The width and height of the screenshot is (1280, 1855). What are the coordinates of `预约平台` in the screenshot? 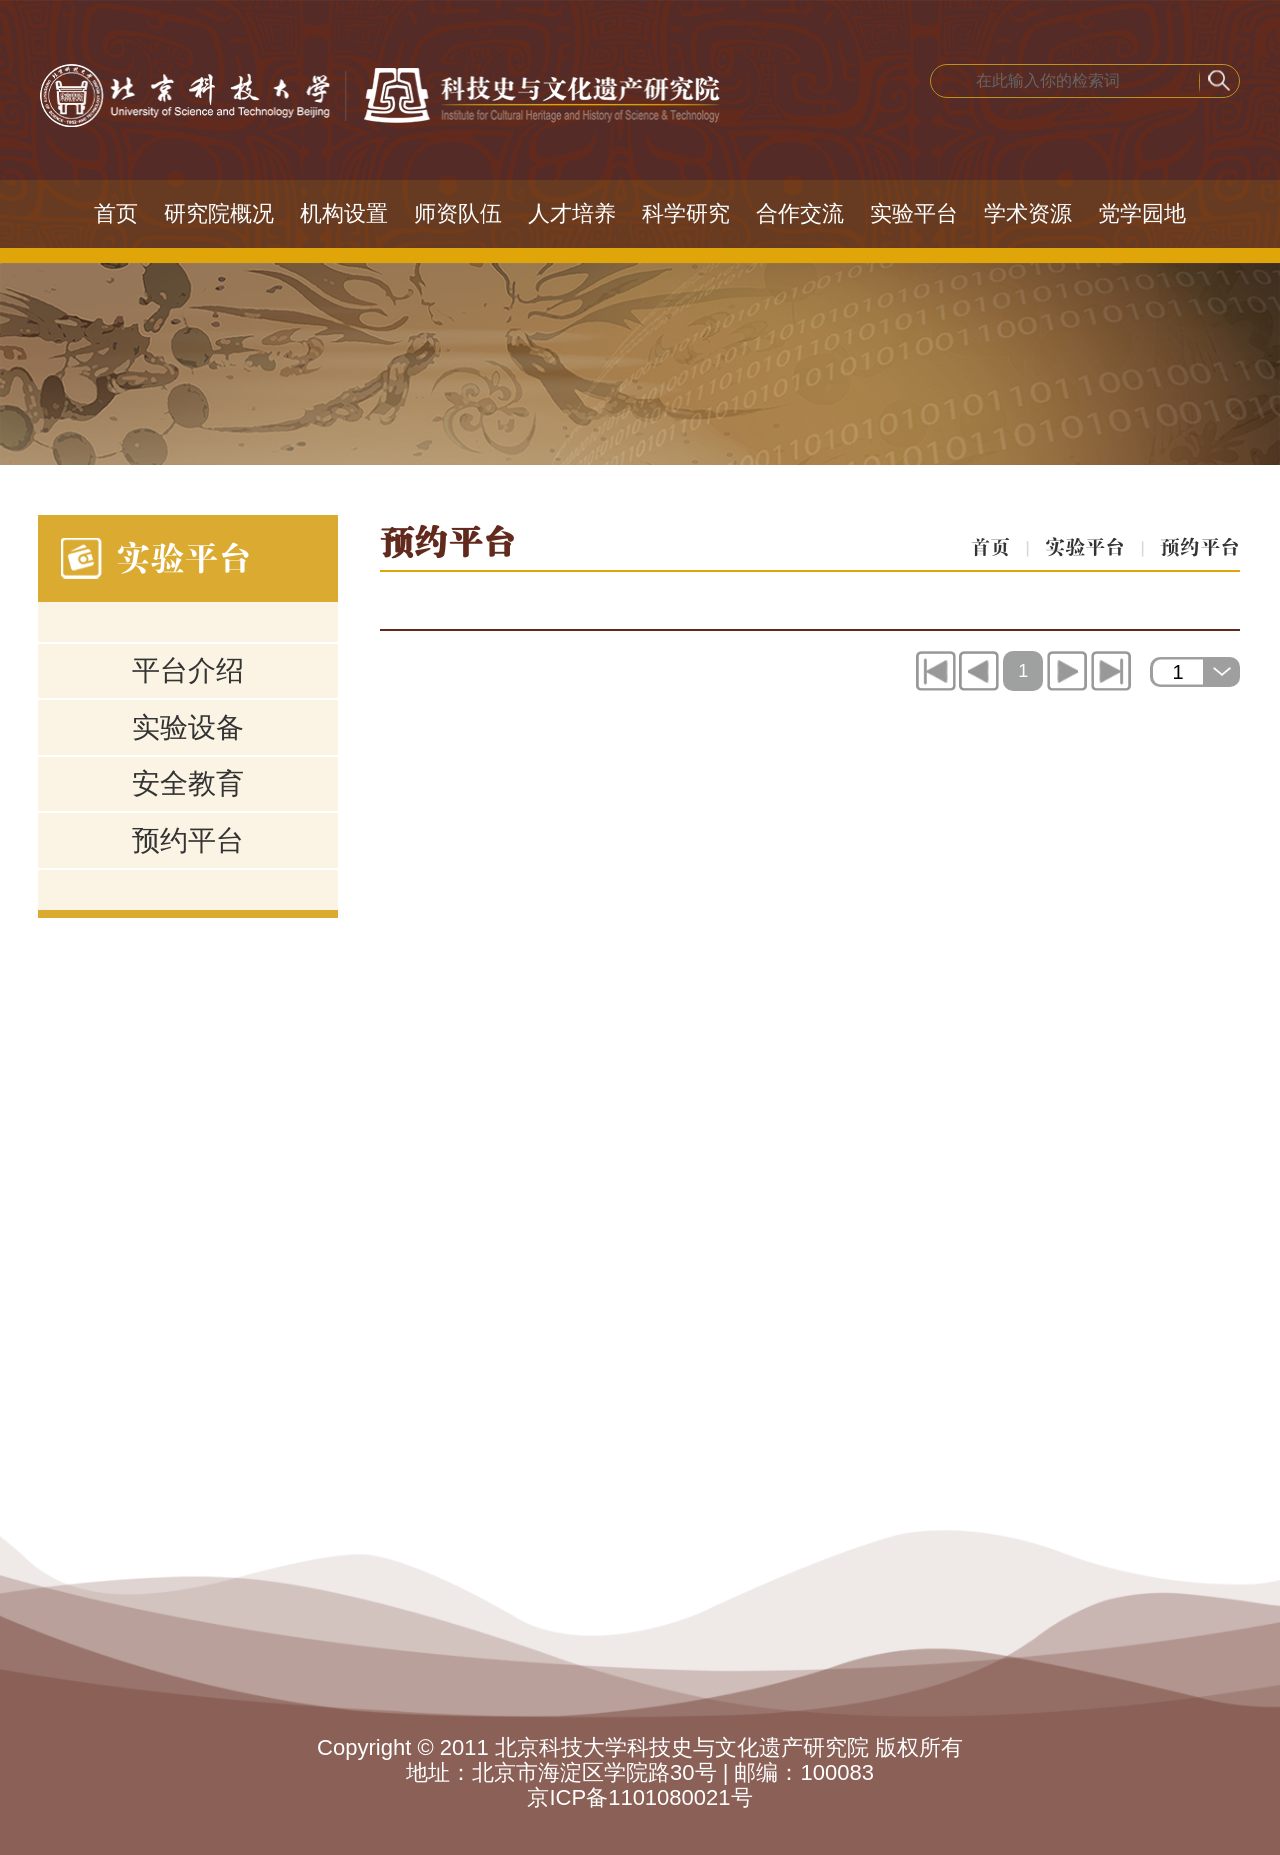 It's located at (188, 840).